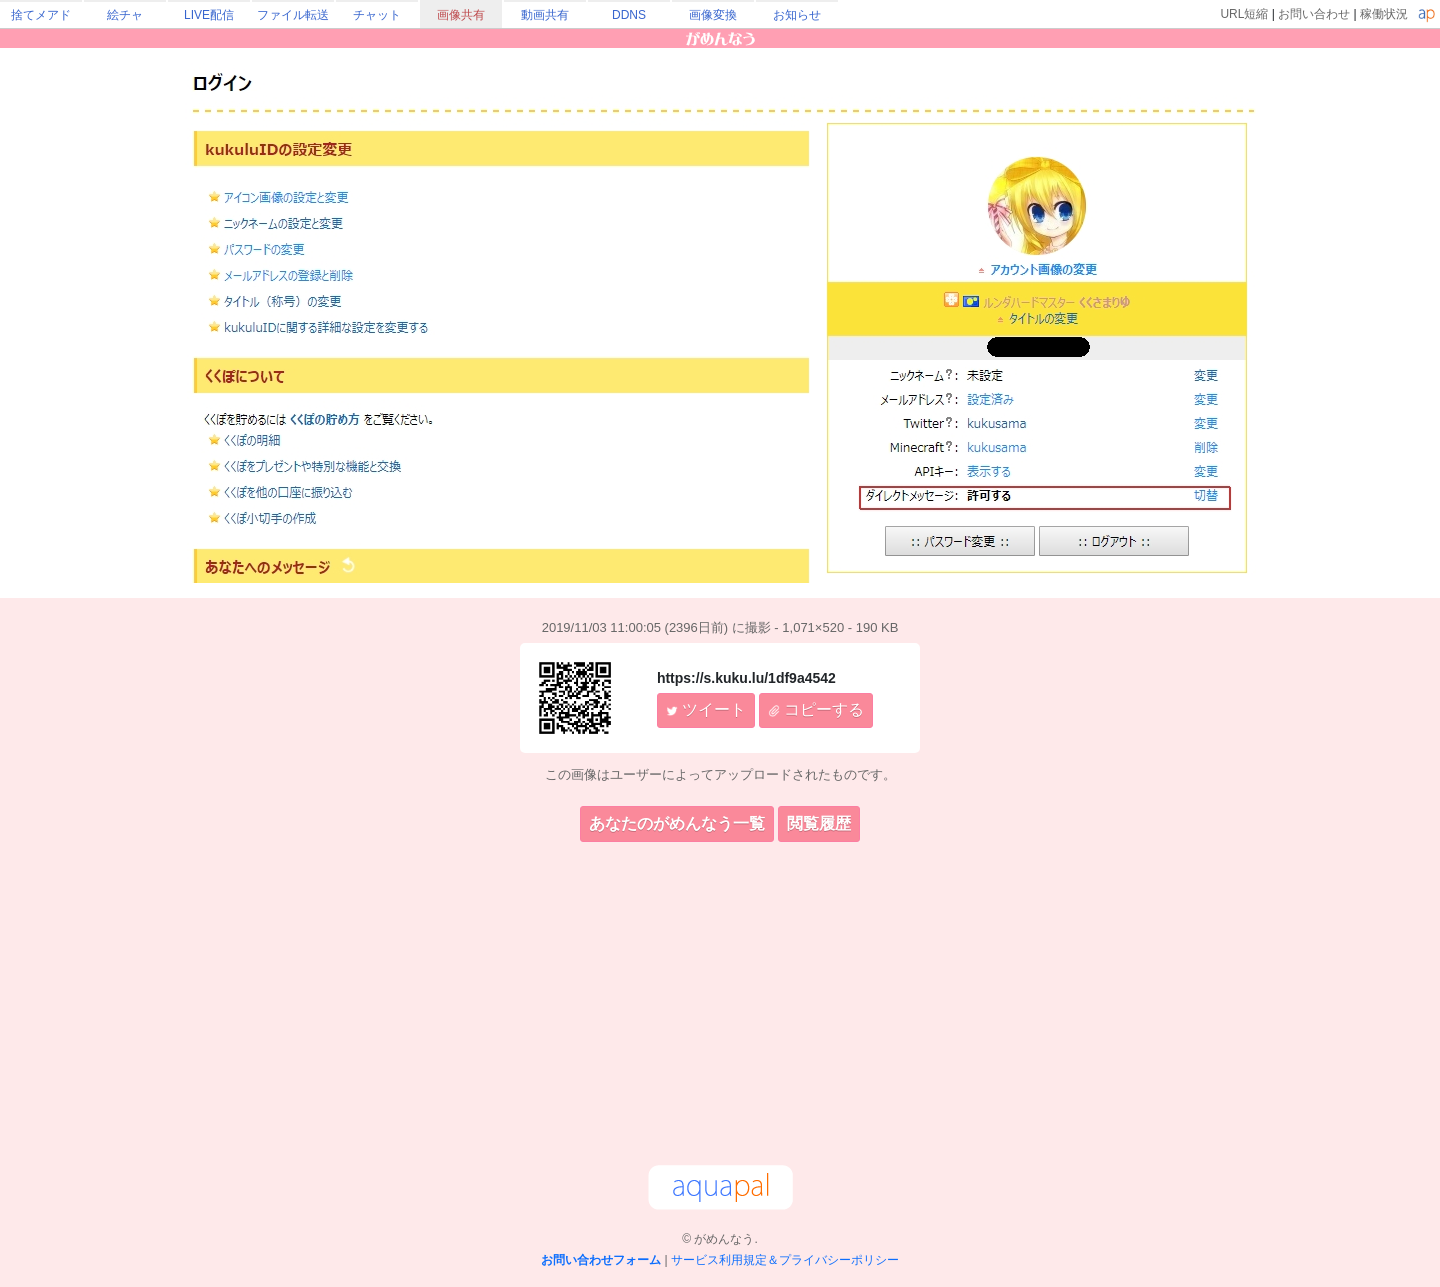 The image size is (1440, 1287). What do you see at coordinates (629, 15) in the screenshot?
I see `DDNS` at bounding box center [629, 15].